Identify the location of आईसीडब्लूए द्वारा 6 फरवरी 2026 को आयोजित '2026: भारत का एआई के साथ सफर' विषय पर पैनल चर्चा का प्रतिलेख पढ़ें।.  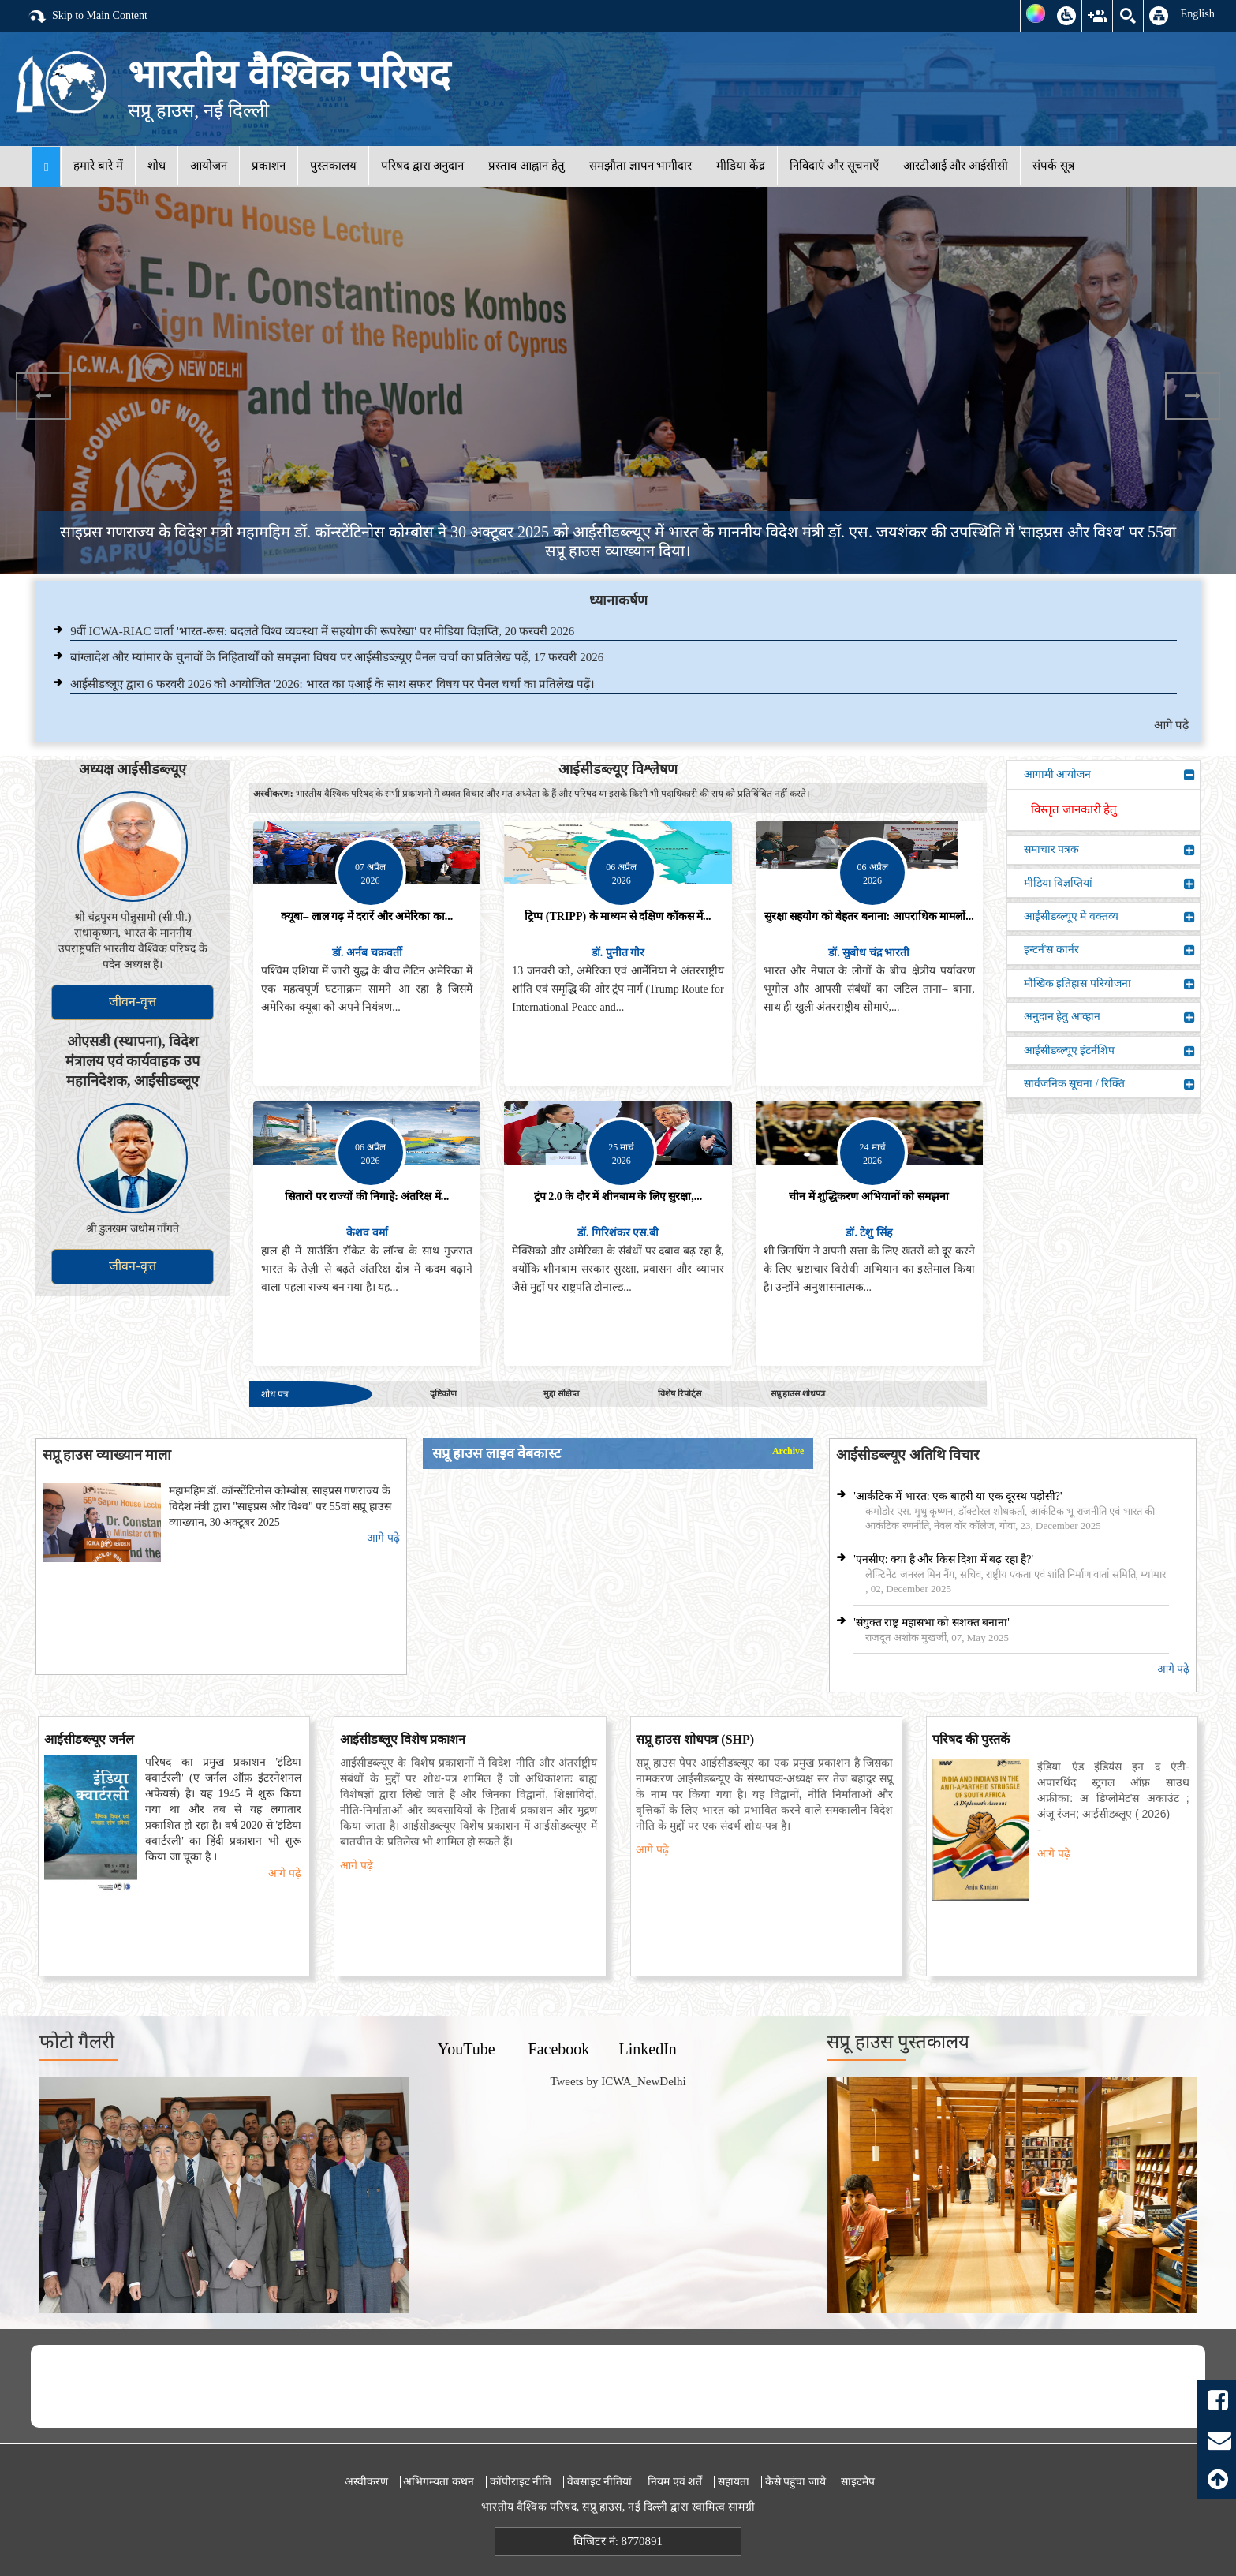
(332, 684).